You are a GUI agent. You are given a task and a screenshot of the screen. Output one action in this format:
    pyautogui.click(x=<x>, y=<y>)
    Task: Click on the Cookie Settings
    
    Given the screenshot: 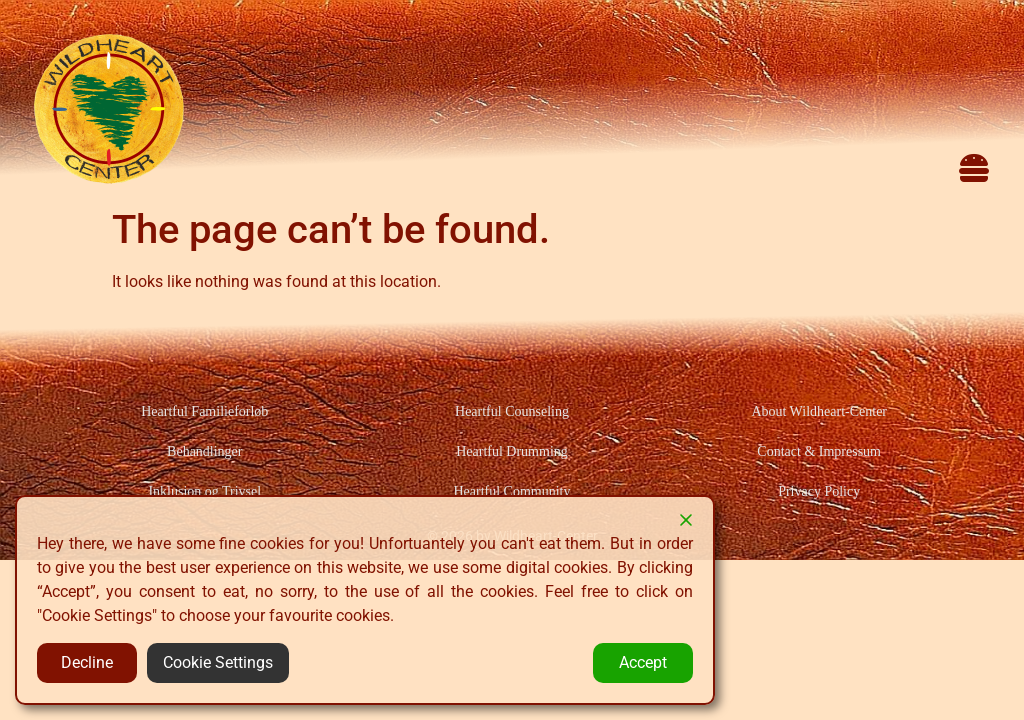 What is the action you would take?
    pyautogui.click(x=218, y=662)
    